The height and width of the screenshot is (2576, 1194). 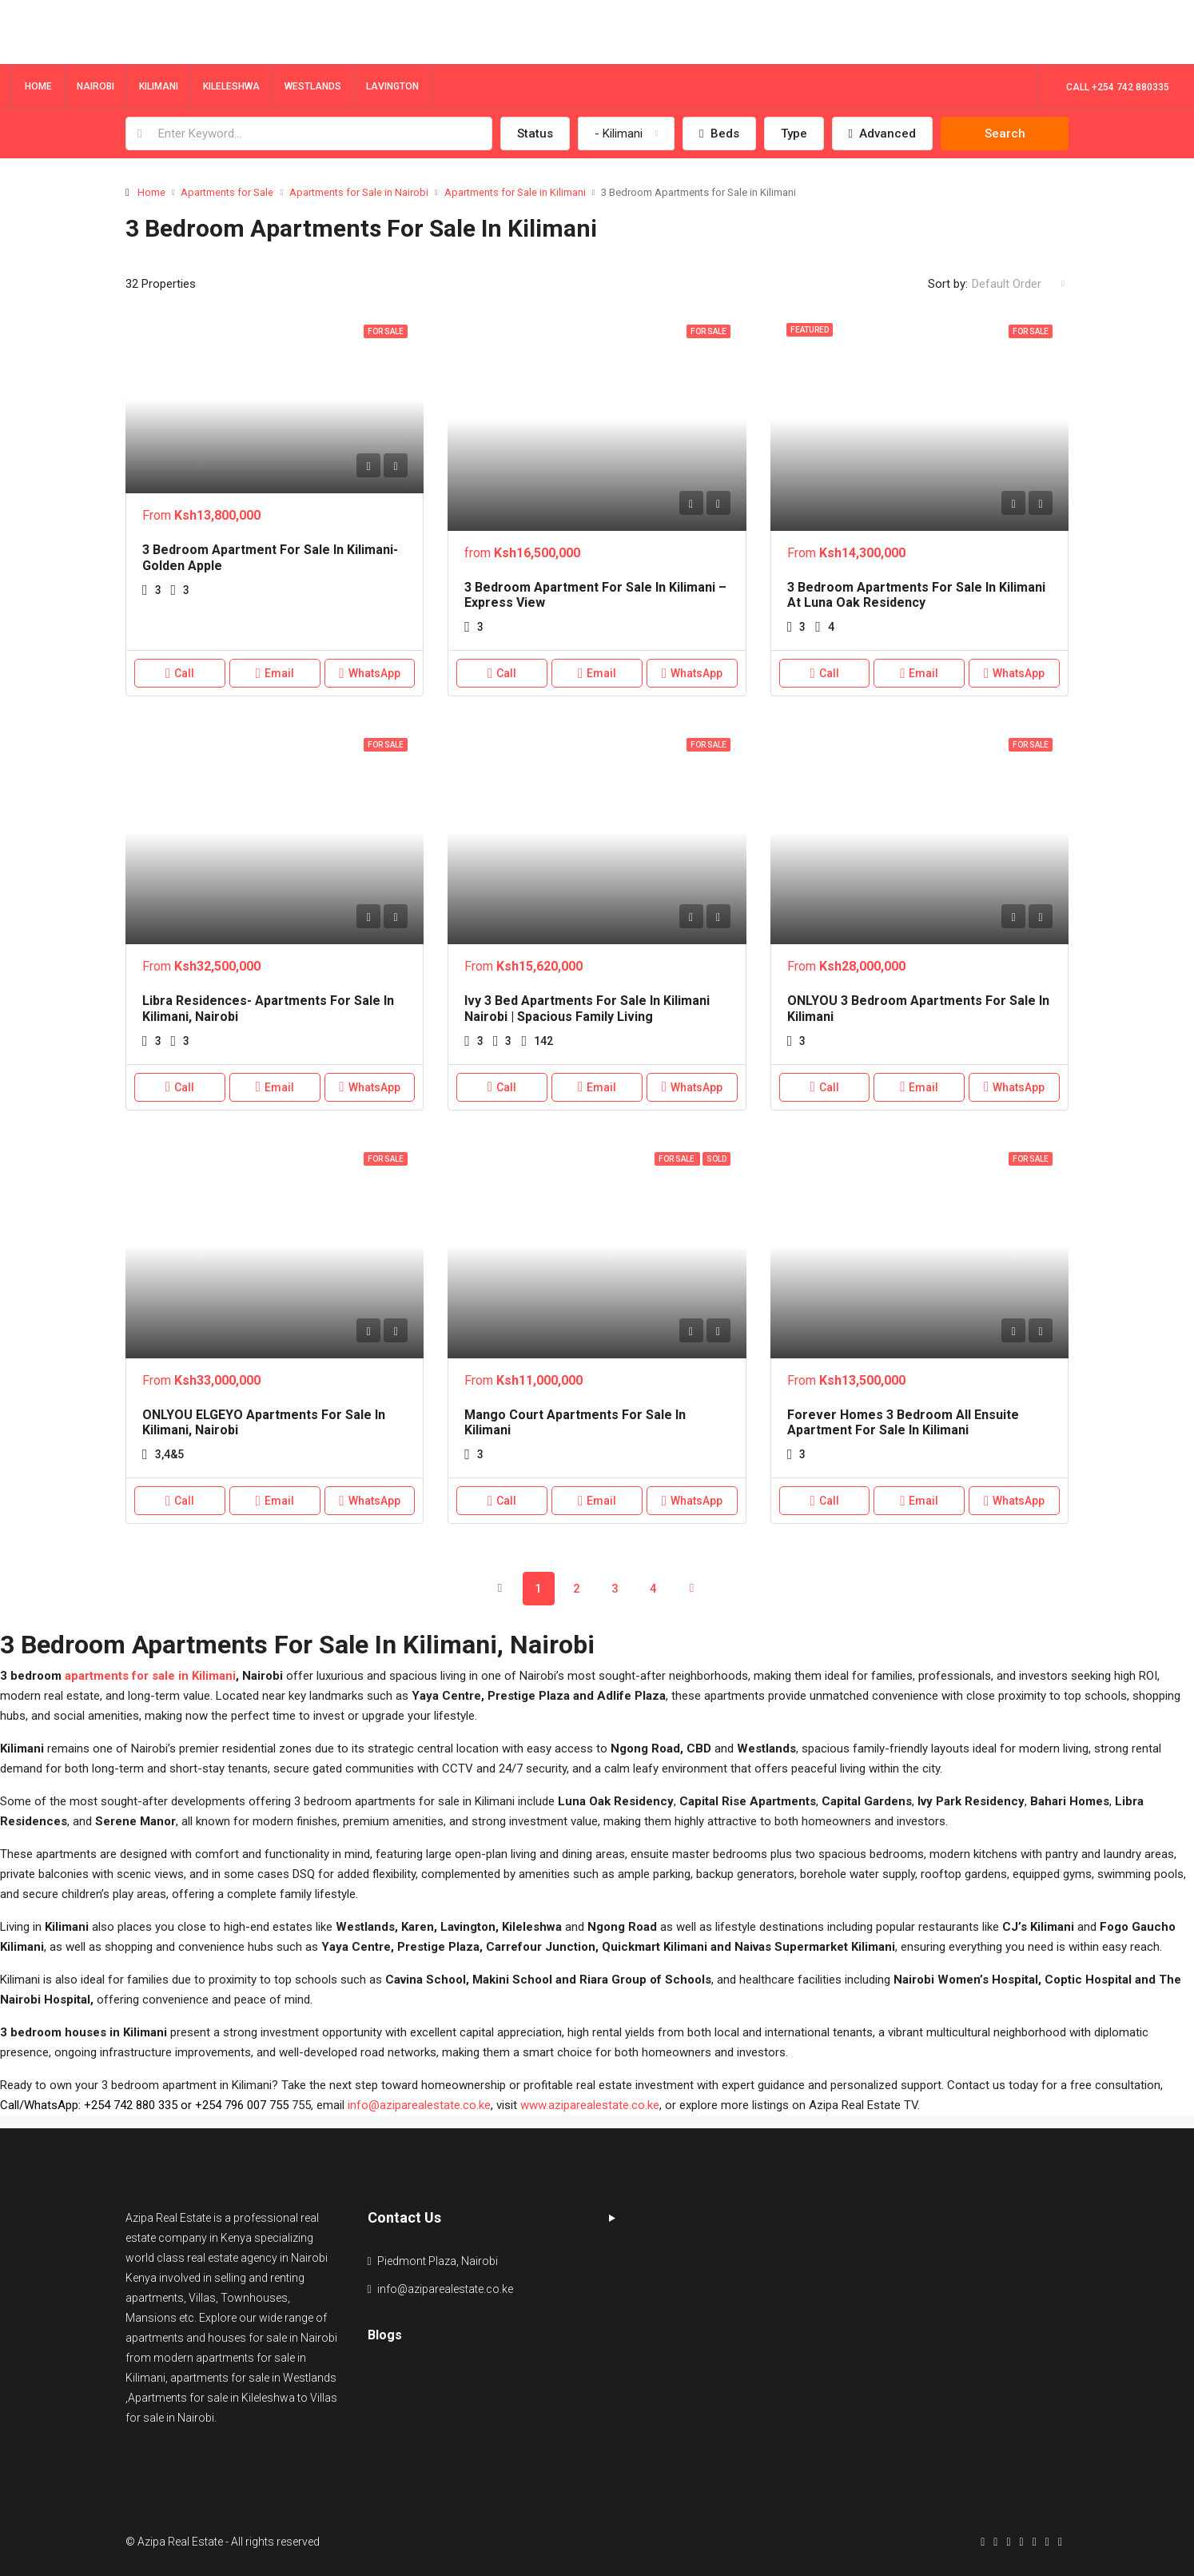 What do you see at coordinates (275, 673) in the screenshot?
I see `Email` at bounding box center [275, 673].